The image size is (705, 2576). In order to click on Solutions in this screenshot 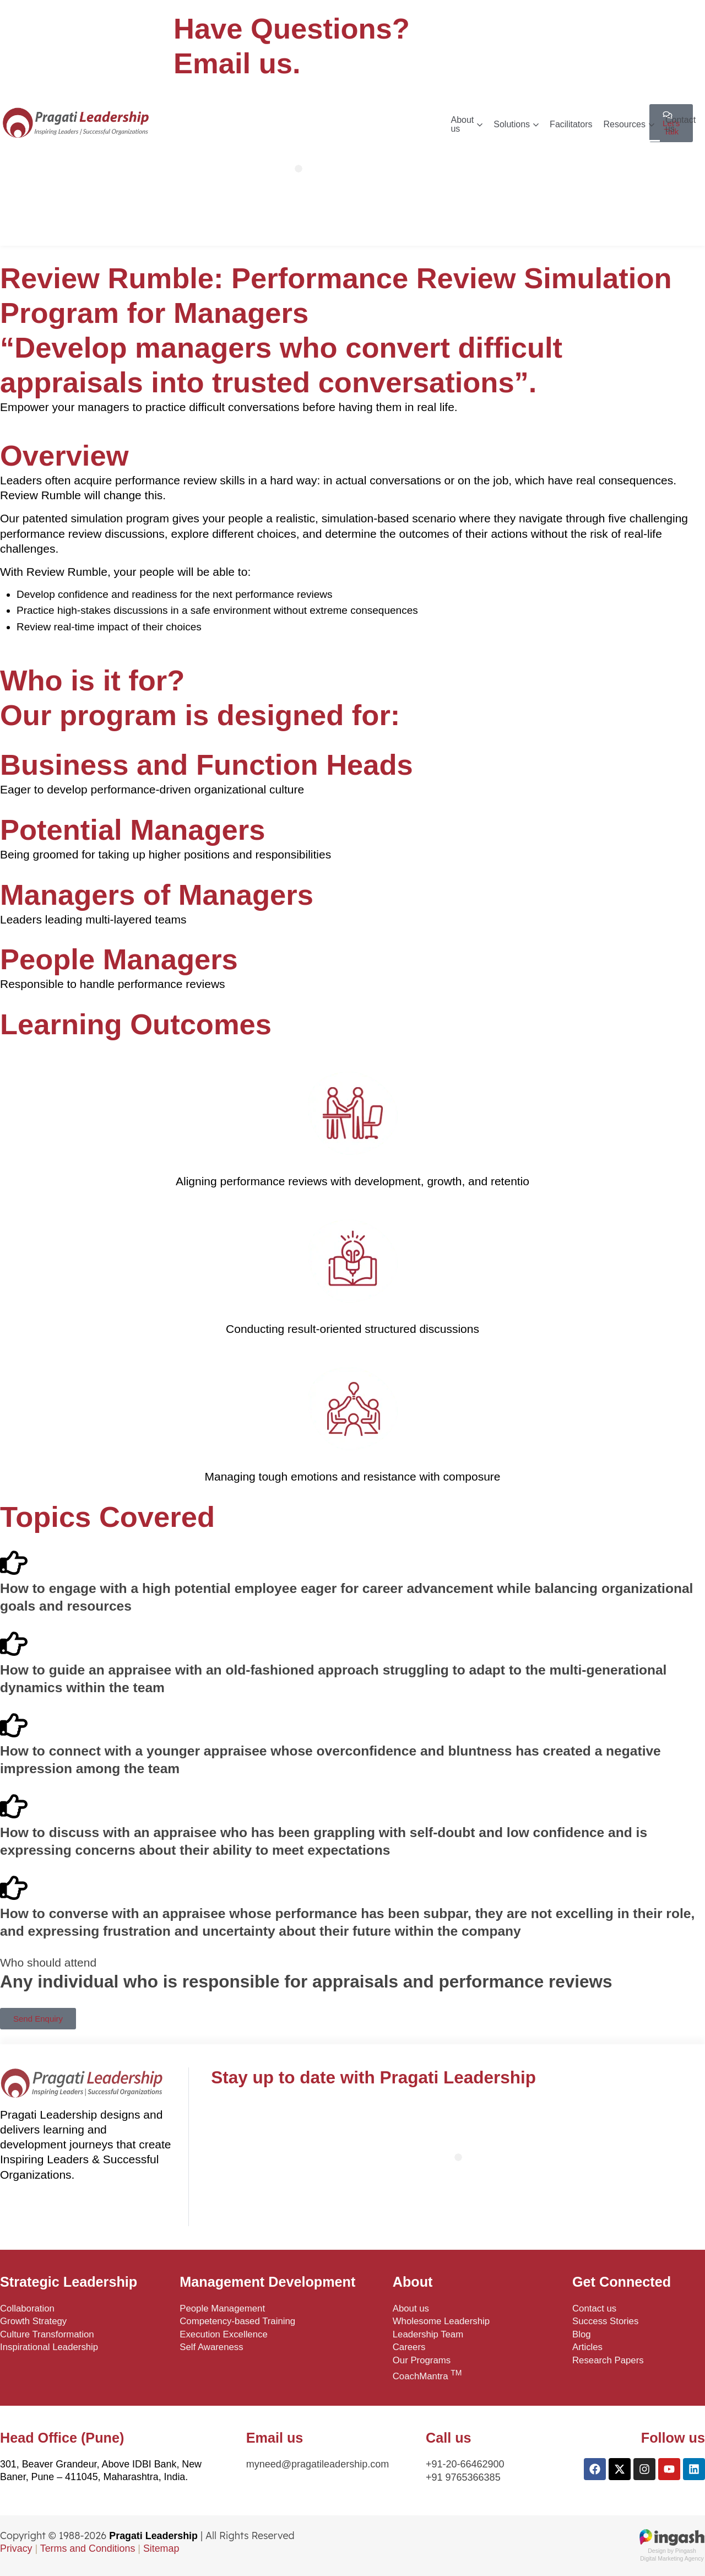, I will do `click(516, 124)`.